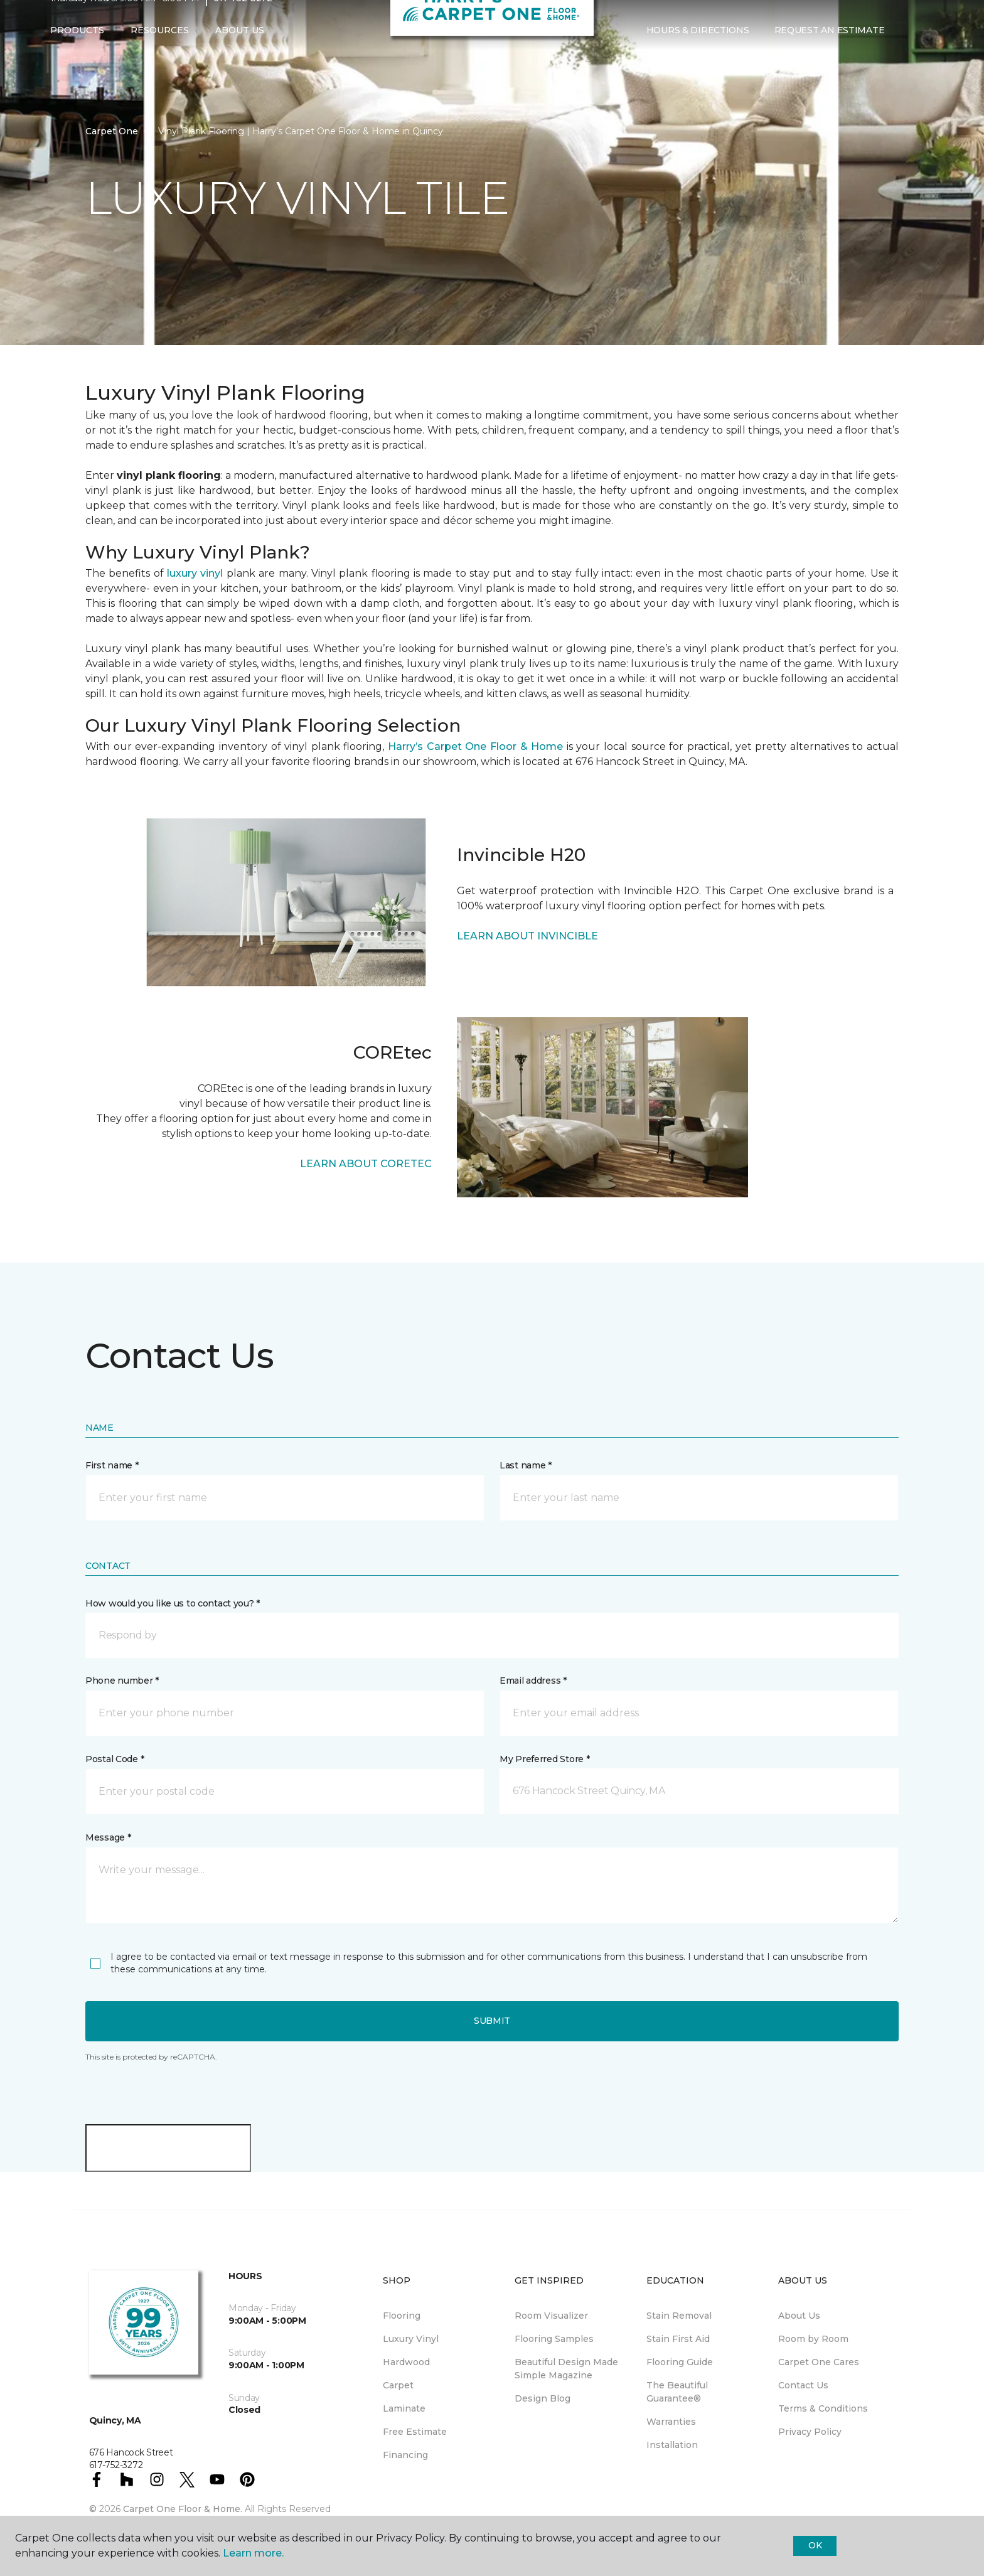 The height and width of the screenshot is (2576, 984). I want to click on Beautiful Design Made Simple Magazine [menuitem], so click(566, 2368).